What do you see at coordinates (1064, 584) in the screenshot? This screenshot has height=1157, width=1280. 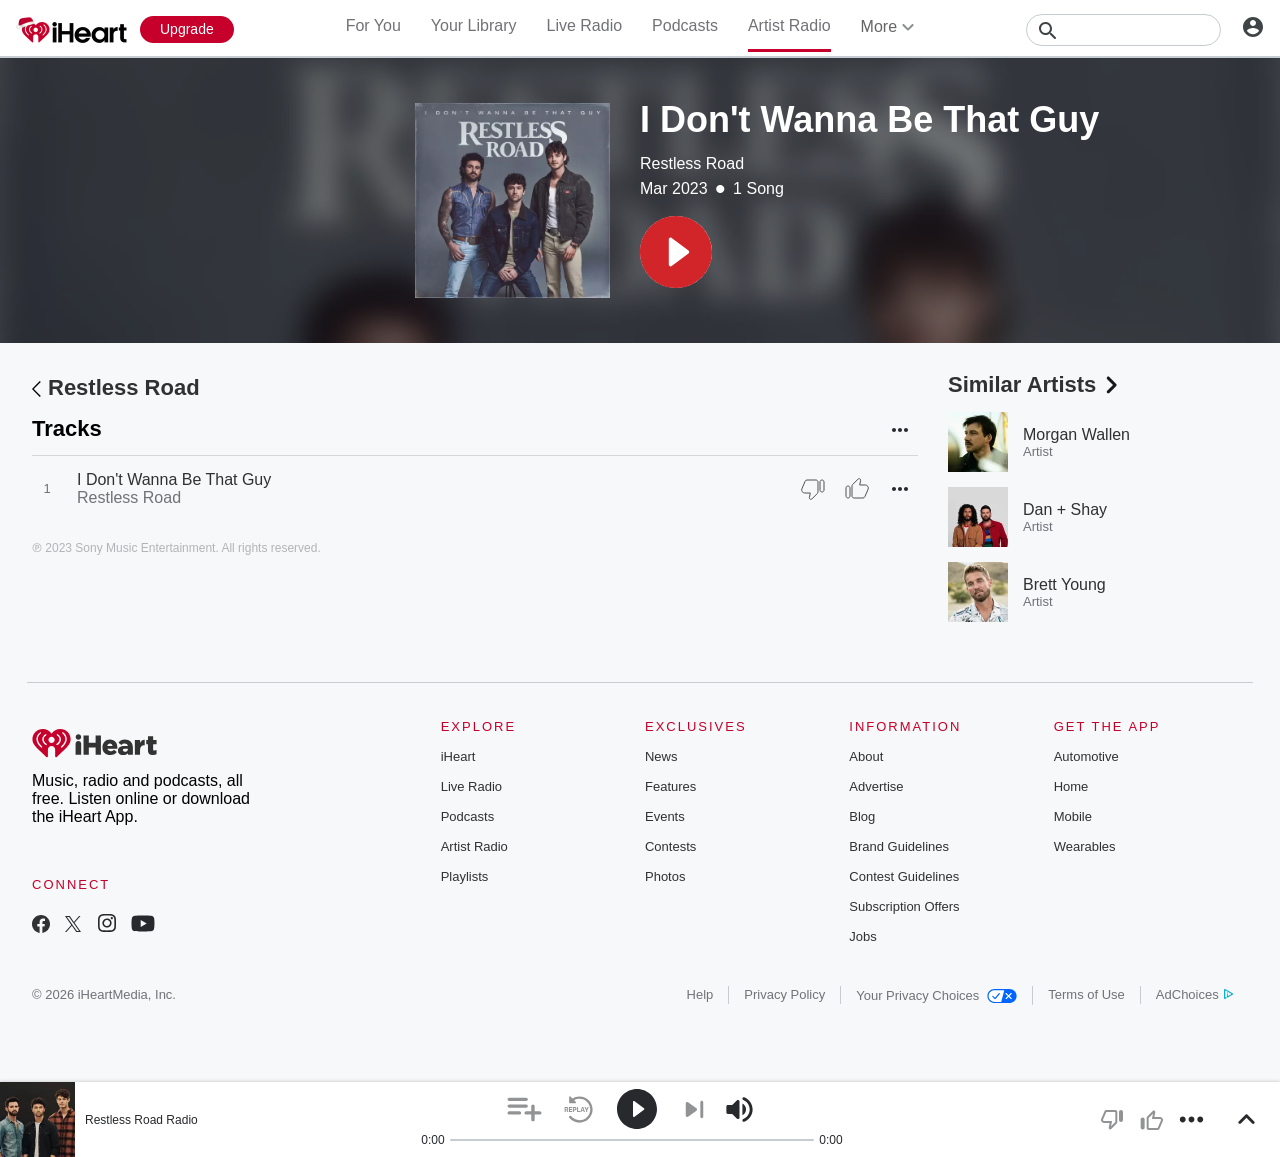 I see `Brett Young` at bounding box center [1064, 584].